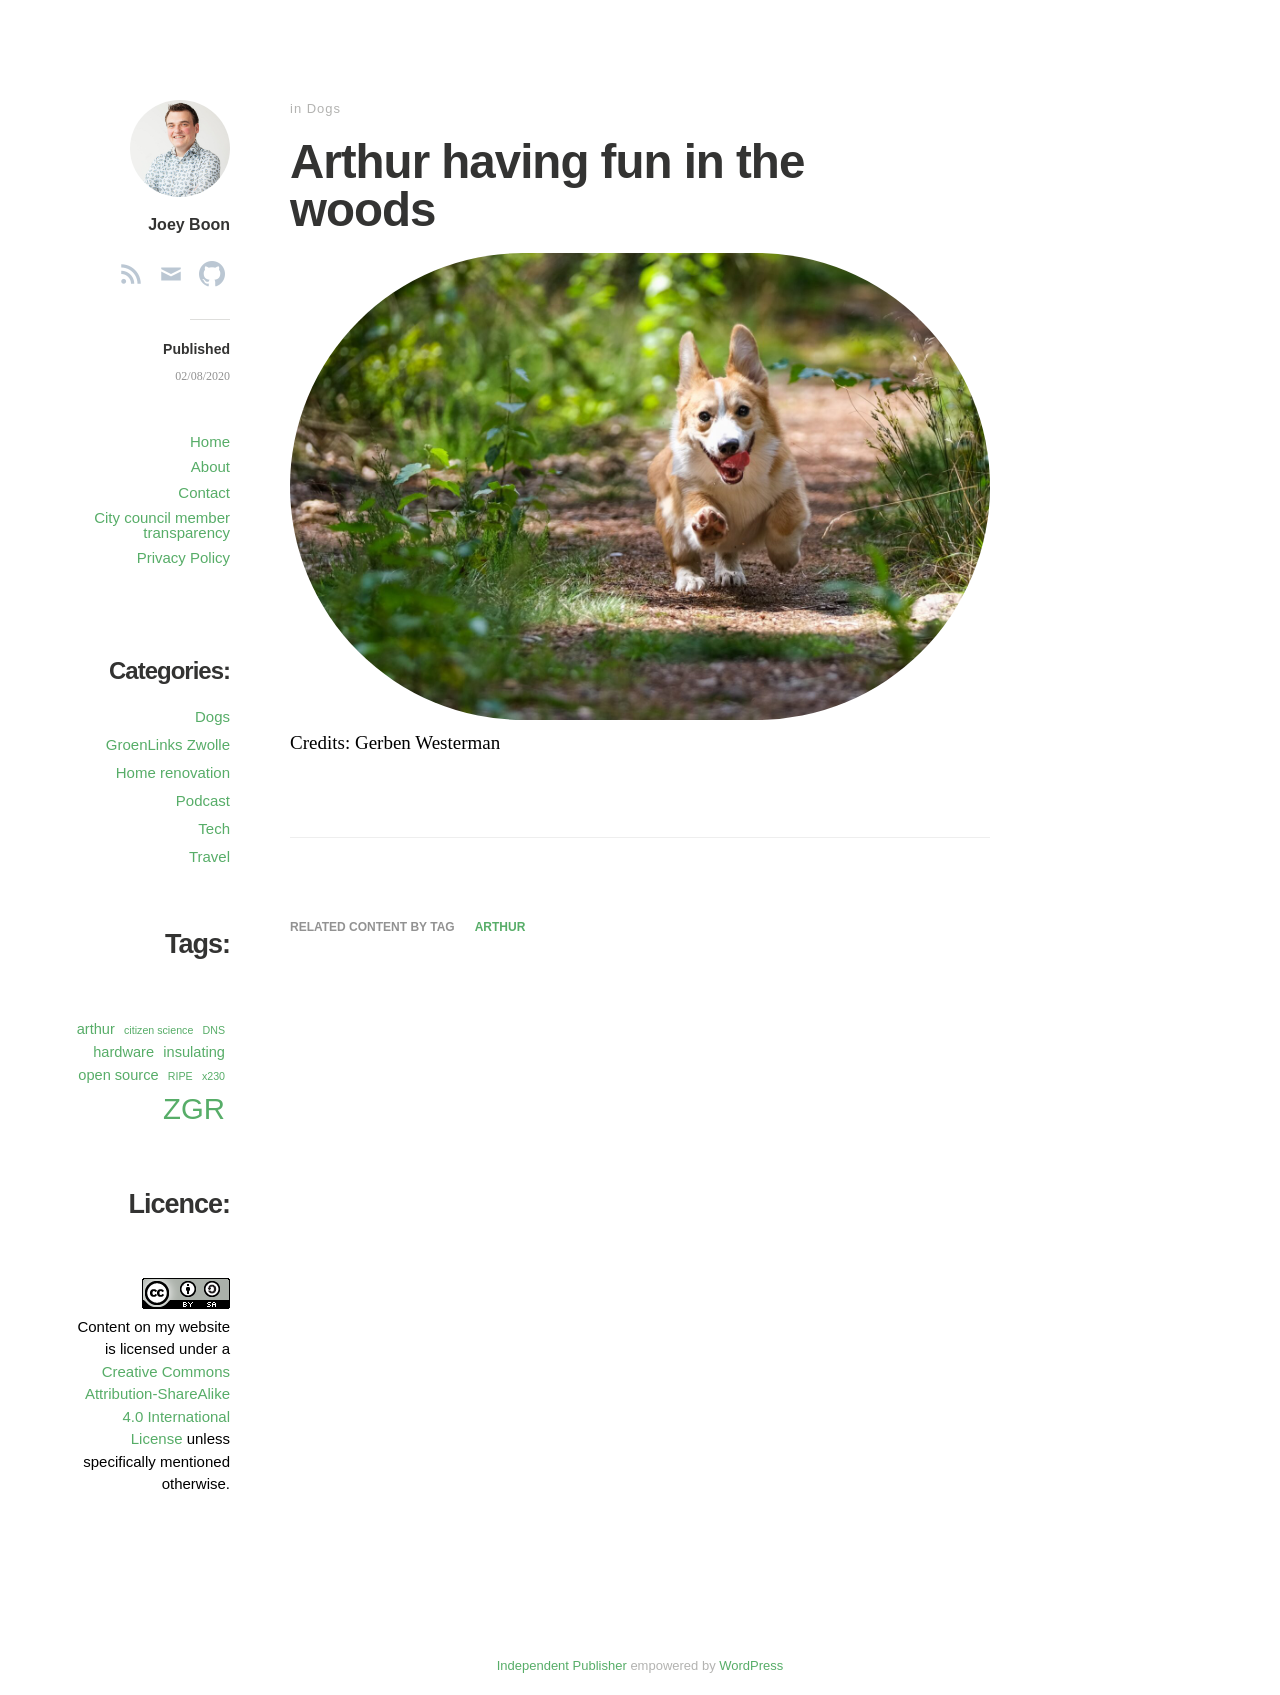 Image resolution: width=1280 pixels, height=1695 pixels. Describe the element at coordinates (204, 492) in the screenshot. I see `Contact` at that location.